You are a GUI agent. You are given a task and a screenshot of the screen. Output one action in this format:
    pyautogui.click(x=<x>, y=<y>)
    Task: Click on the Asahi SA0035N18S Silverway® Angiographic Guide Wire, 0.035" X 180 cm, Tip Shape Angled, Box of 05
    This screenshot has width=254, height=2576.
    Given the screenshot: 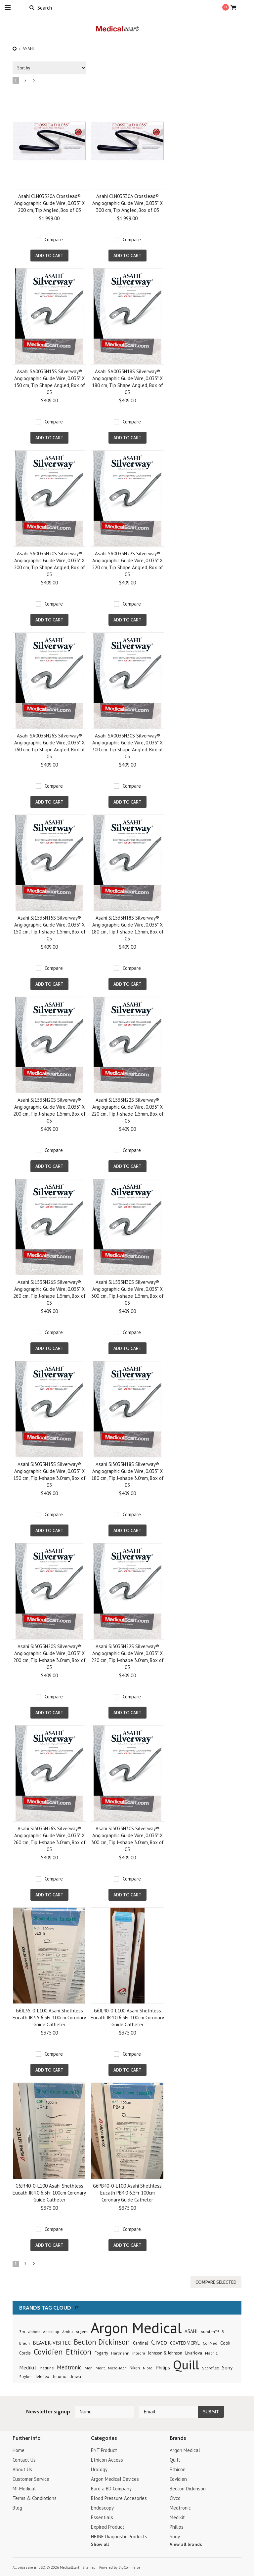 What is the action you would take?
    pyautogui.click(x=127, y=381)
    